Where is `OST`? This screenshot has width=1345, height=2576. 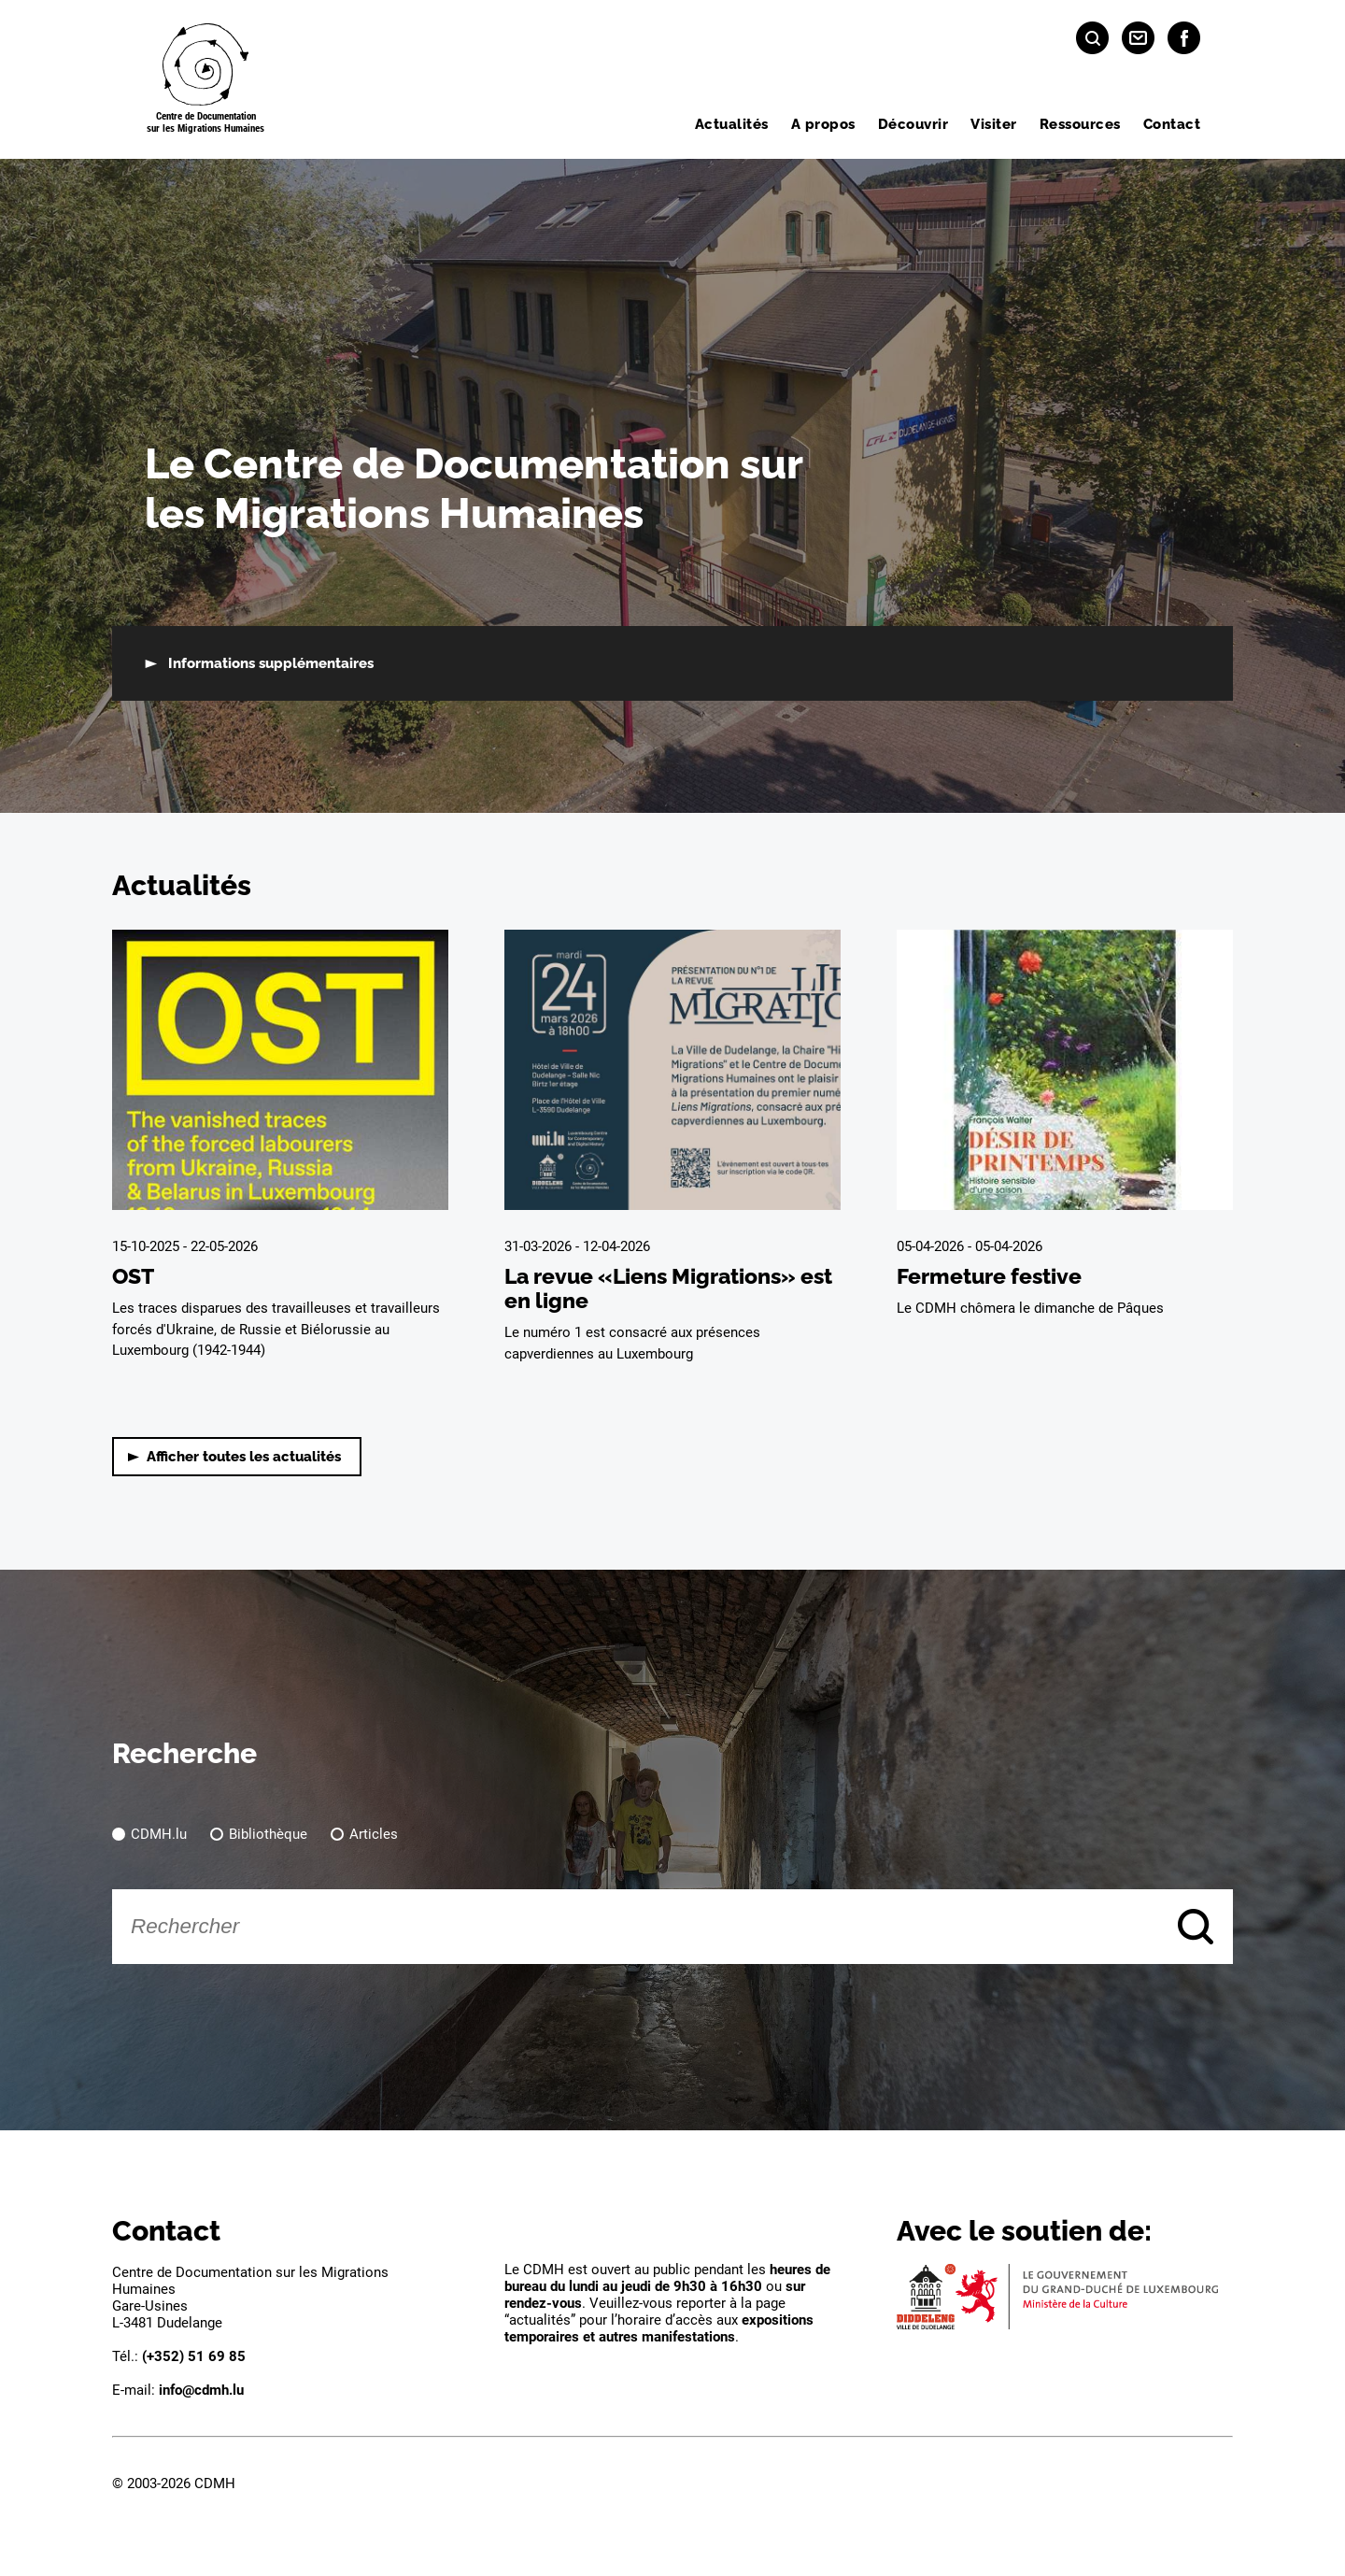 OST is located at coordinates (133, 1276).